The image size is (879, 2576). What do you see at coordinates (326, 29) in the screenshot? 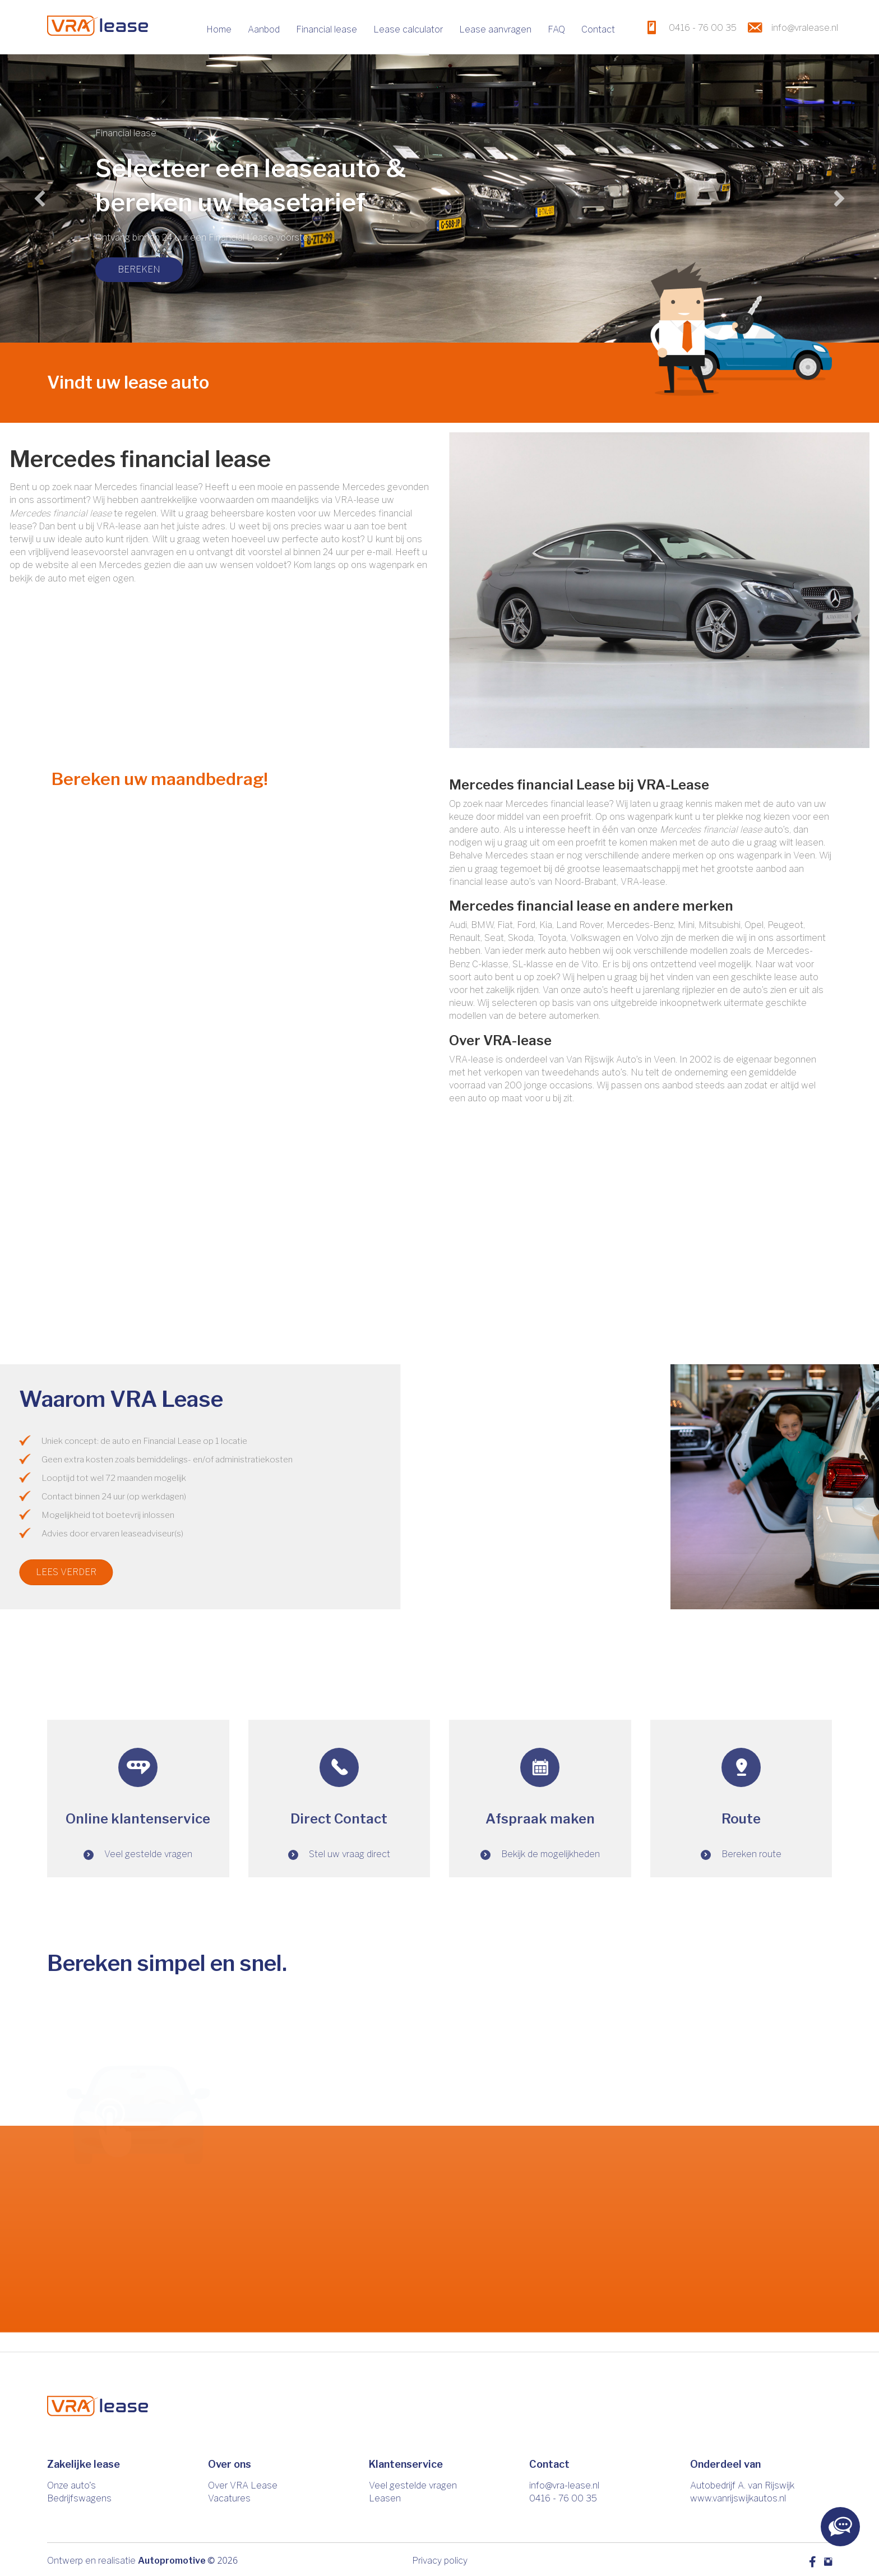
I see `Financial lease` at bounding box center [326, 29].